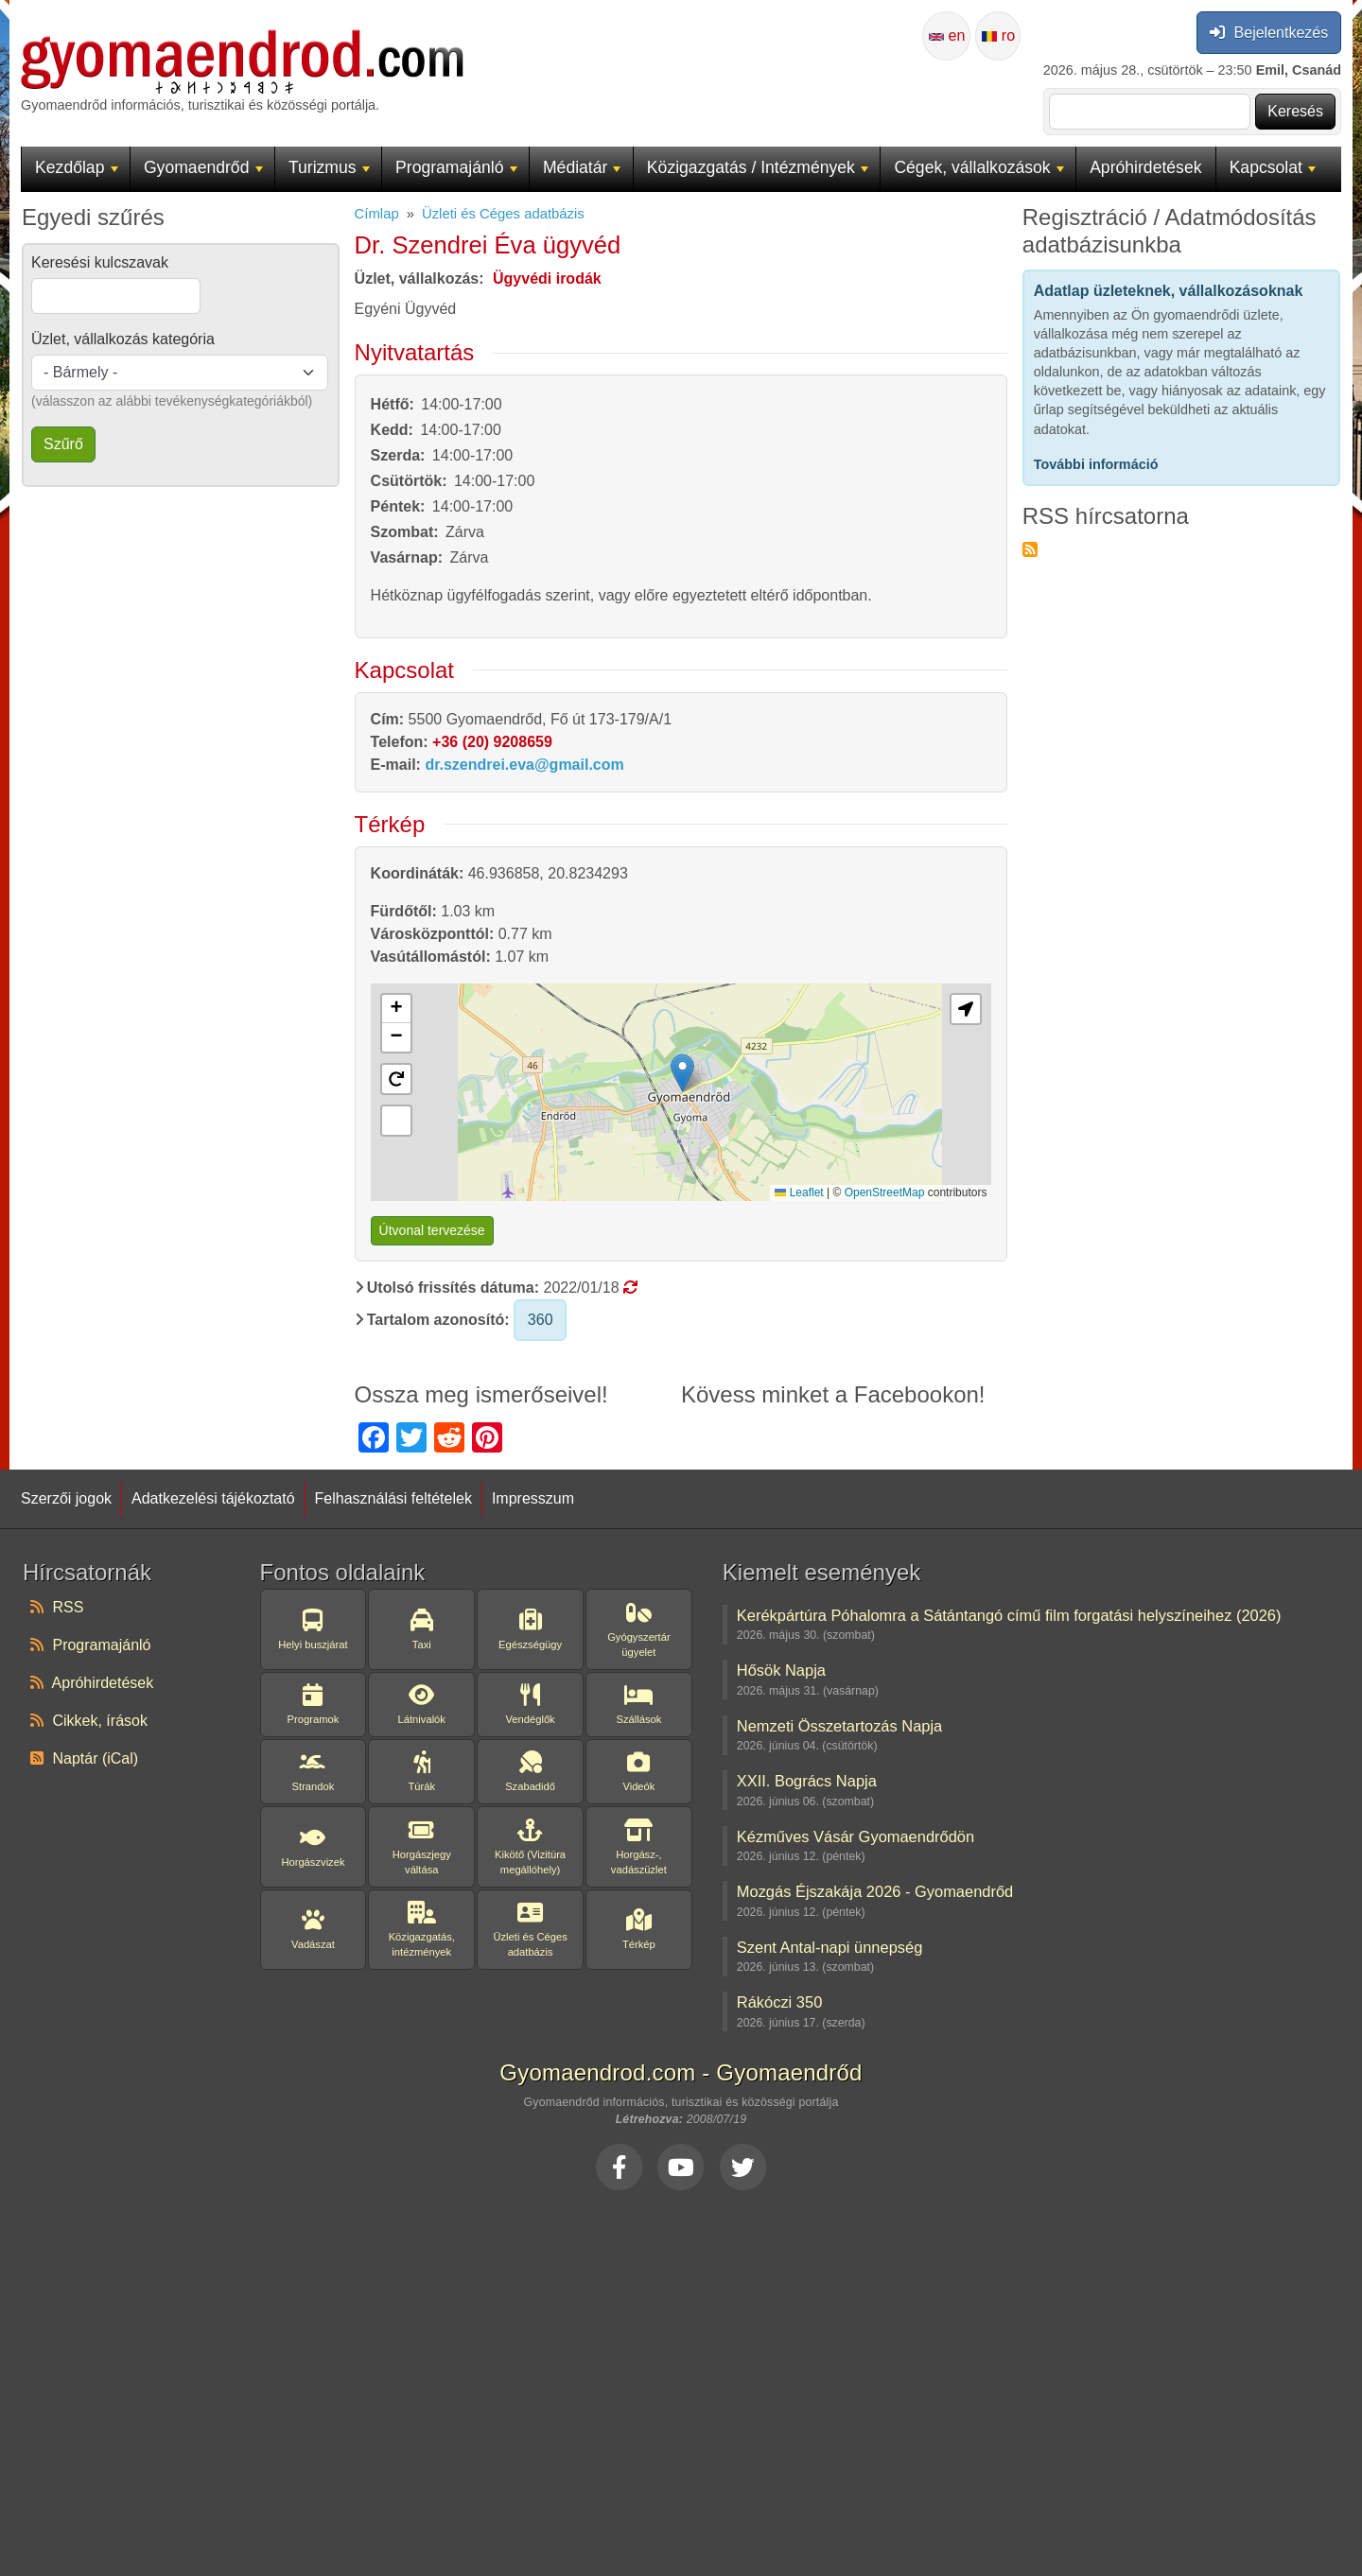  Describe the element at coordinates (855, 1836) in the screenshot. I see `Kézműves Vásár Gyomaendrődön` at that location.